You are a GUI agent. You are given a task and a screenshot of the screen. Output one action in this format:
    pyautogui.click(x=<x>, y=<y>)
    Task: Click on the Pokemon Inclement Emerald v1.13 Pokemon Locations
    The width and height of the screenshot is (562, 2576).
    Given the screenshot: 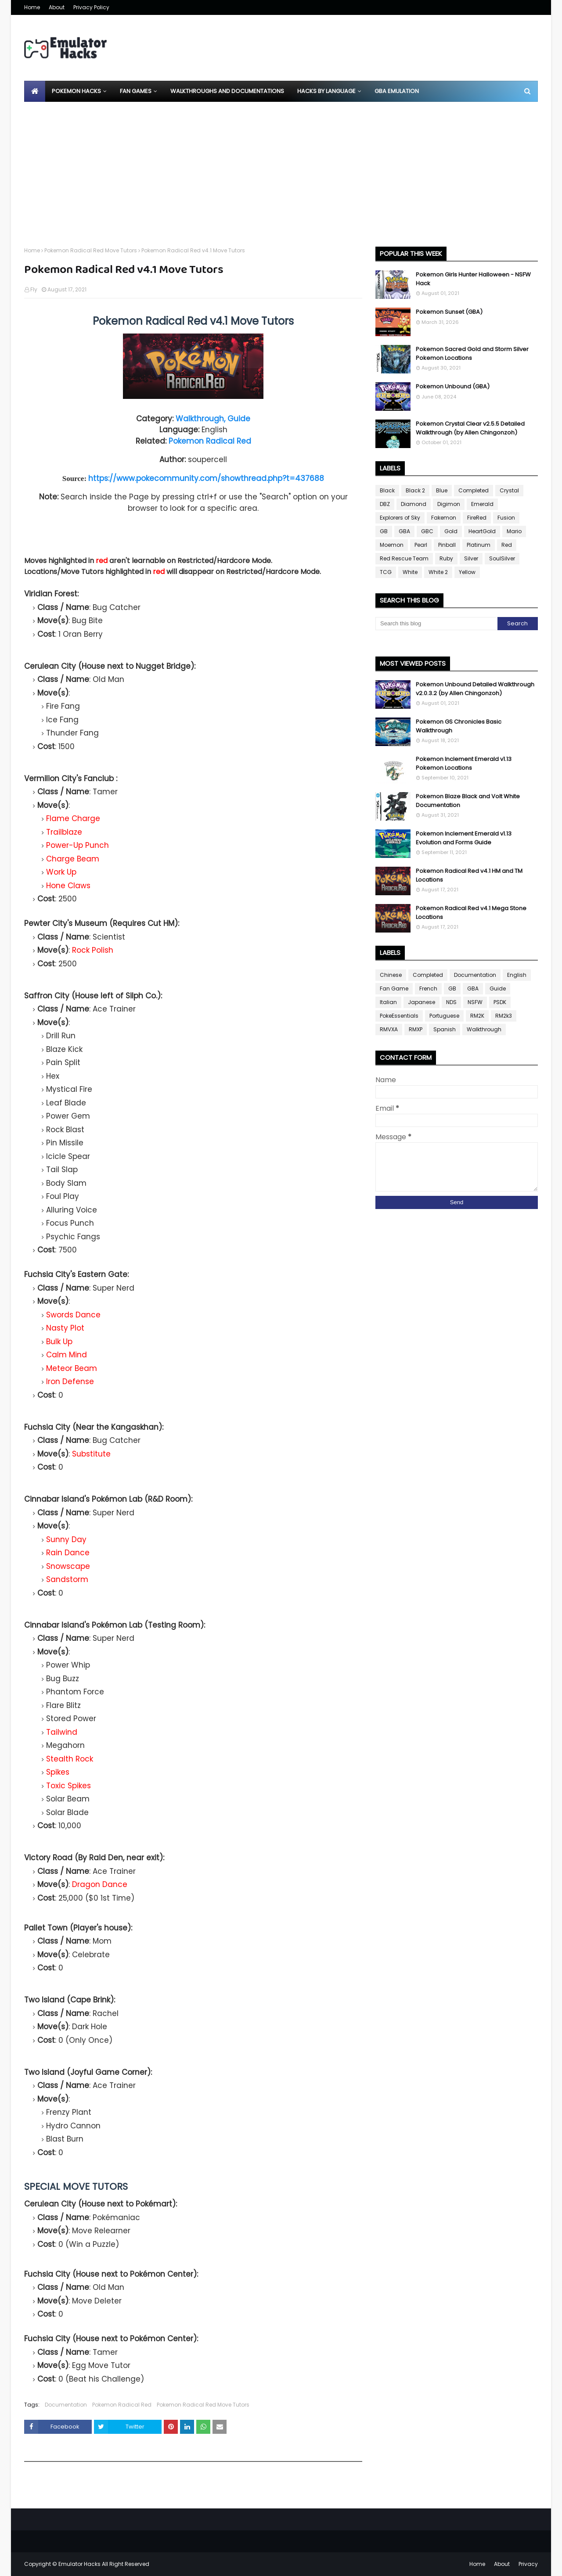 What is the action you would take?
    pyautogui.click(x=464, y=763)
    